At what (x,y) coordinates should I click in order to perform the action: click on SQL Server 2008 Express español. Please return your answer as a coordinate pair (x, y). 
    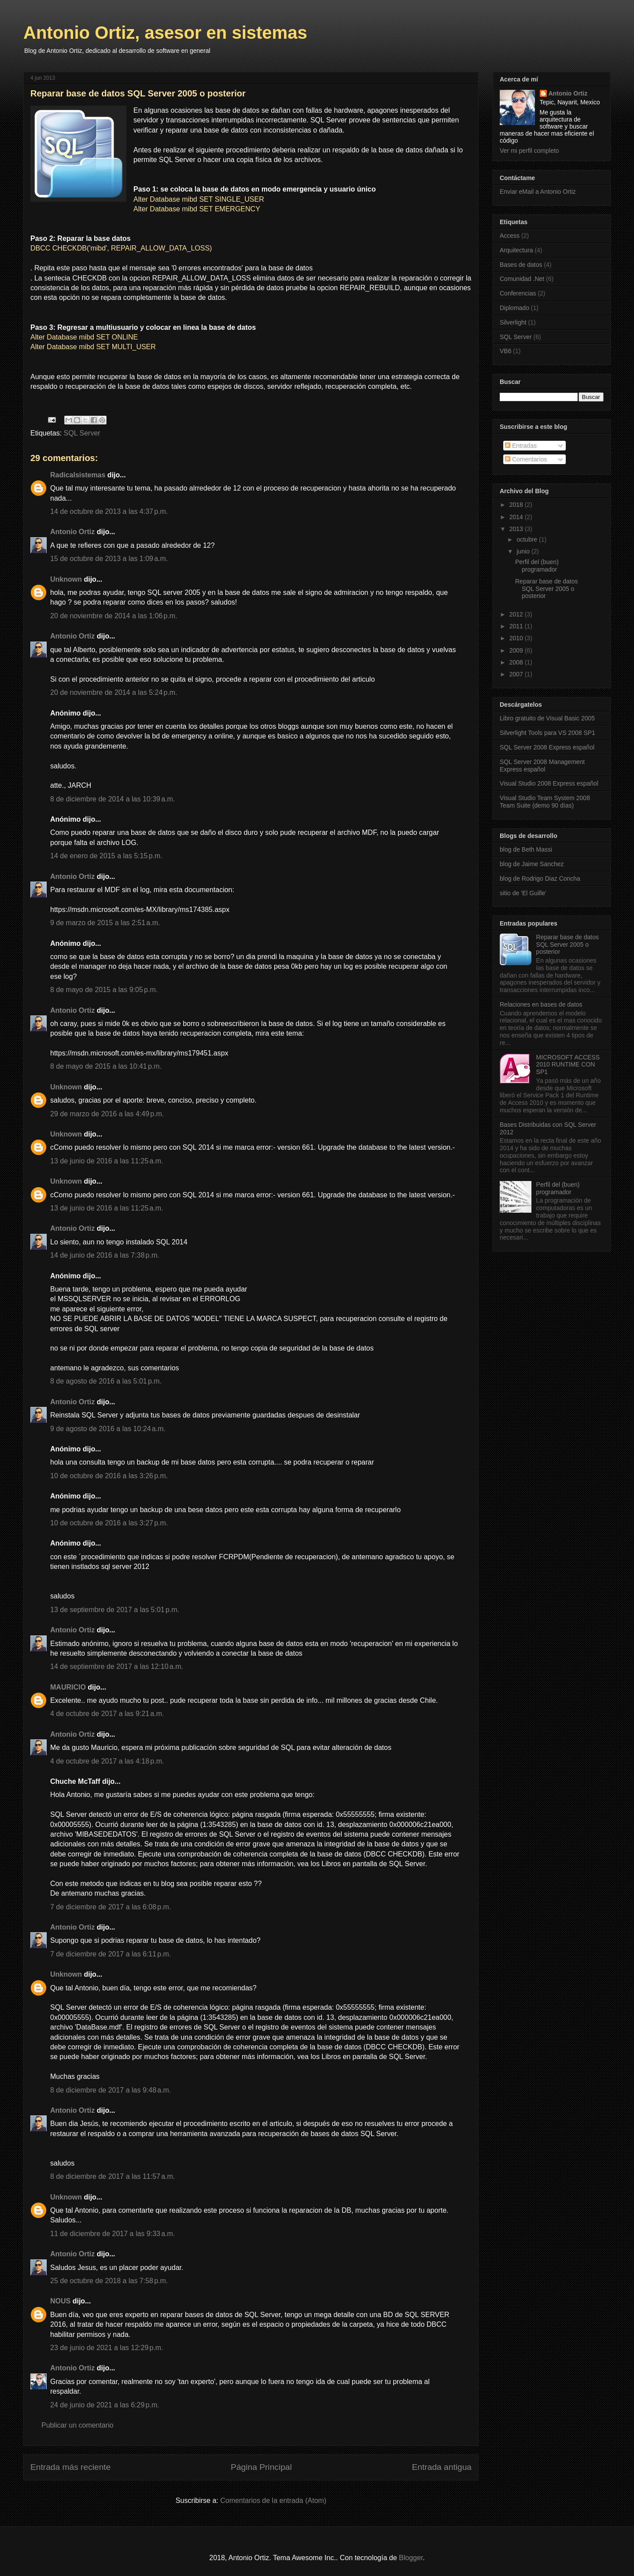
    Looking at the image, I should click on (547, 747).